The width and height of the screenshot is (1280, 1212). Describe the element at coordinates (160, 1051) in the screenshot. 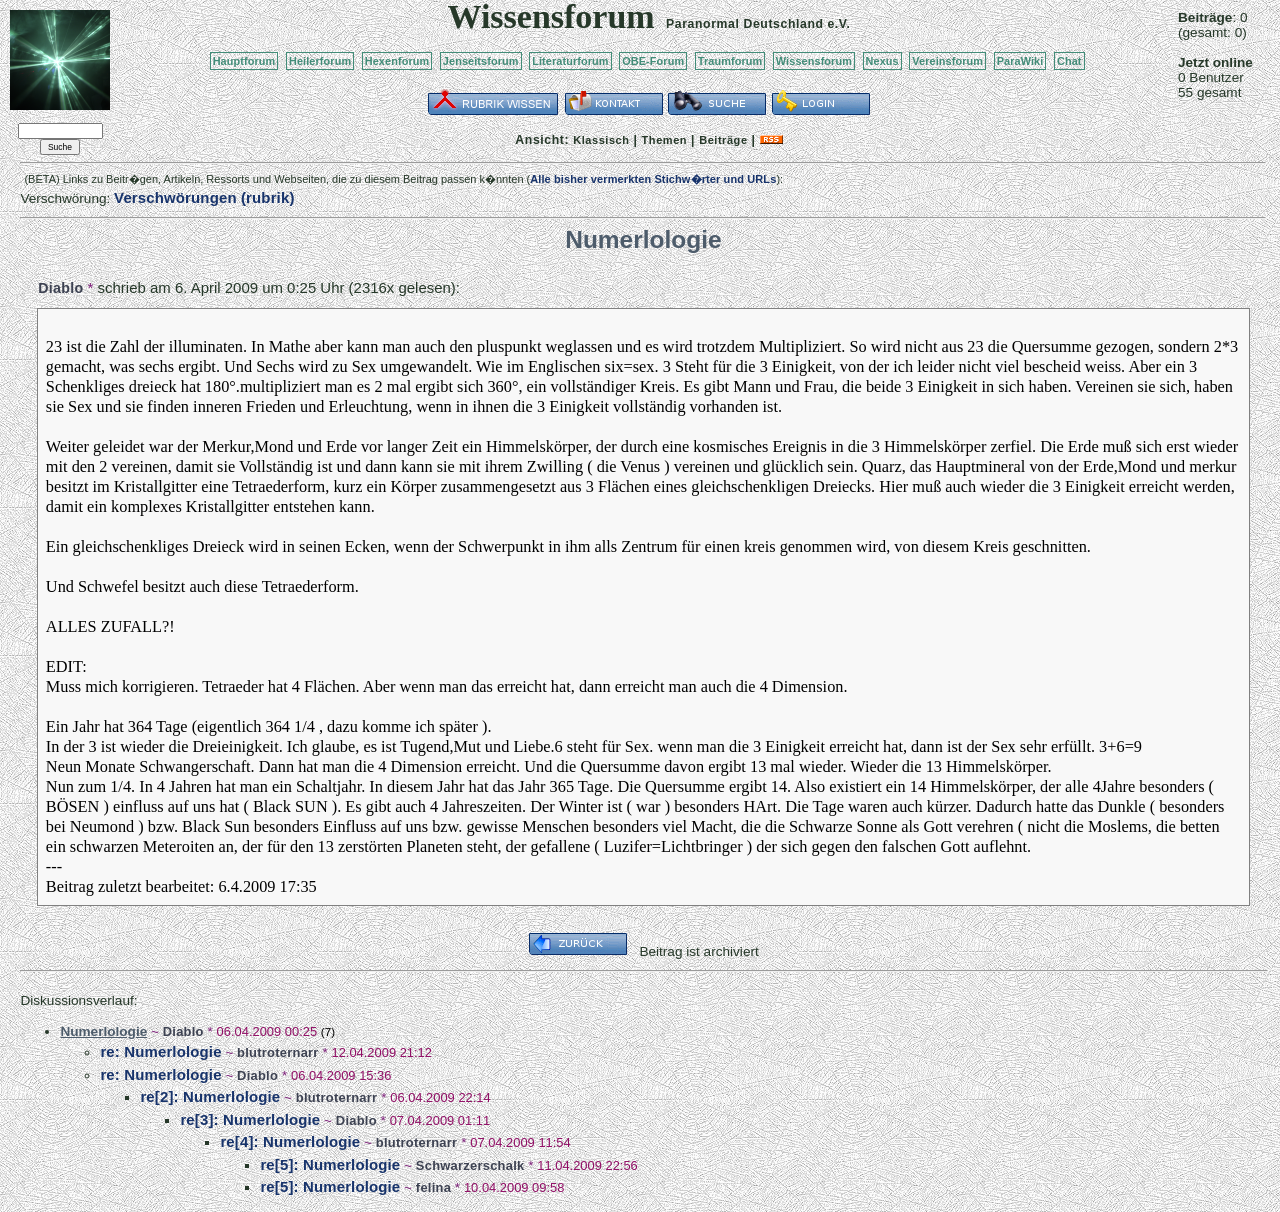

I see `re: Numerlologie` at that location.